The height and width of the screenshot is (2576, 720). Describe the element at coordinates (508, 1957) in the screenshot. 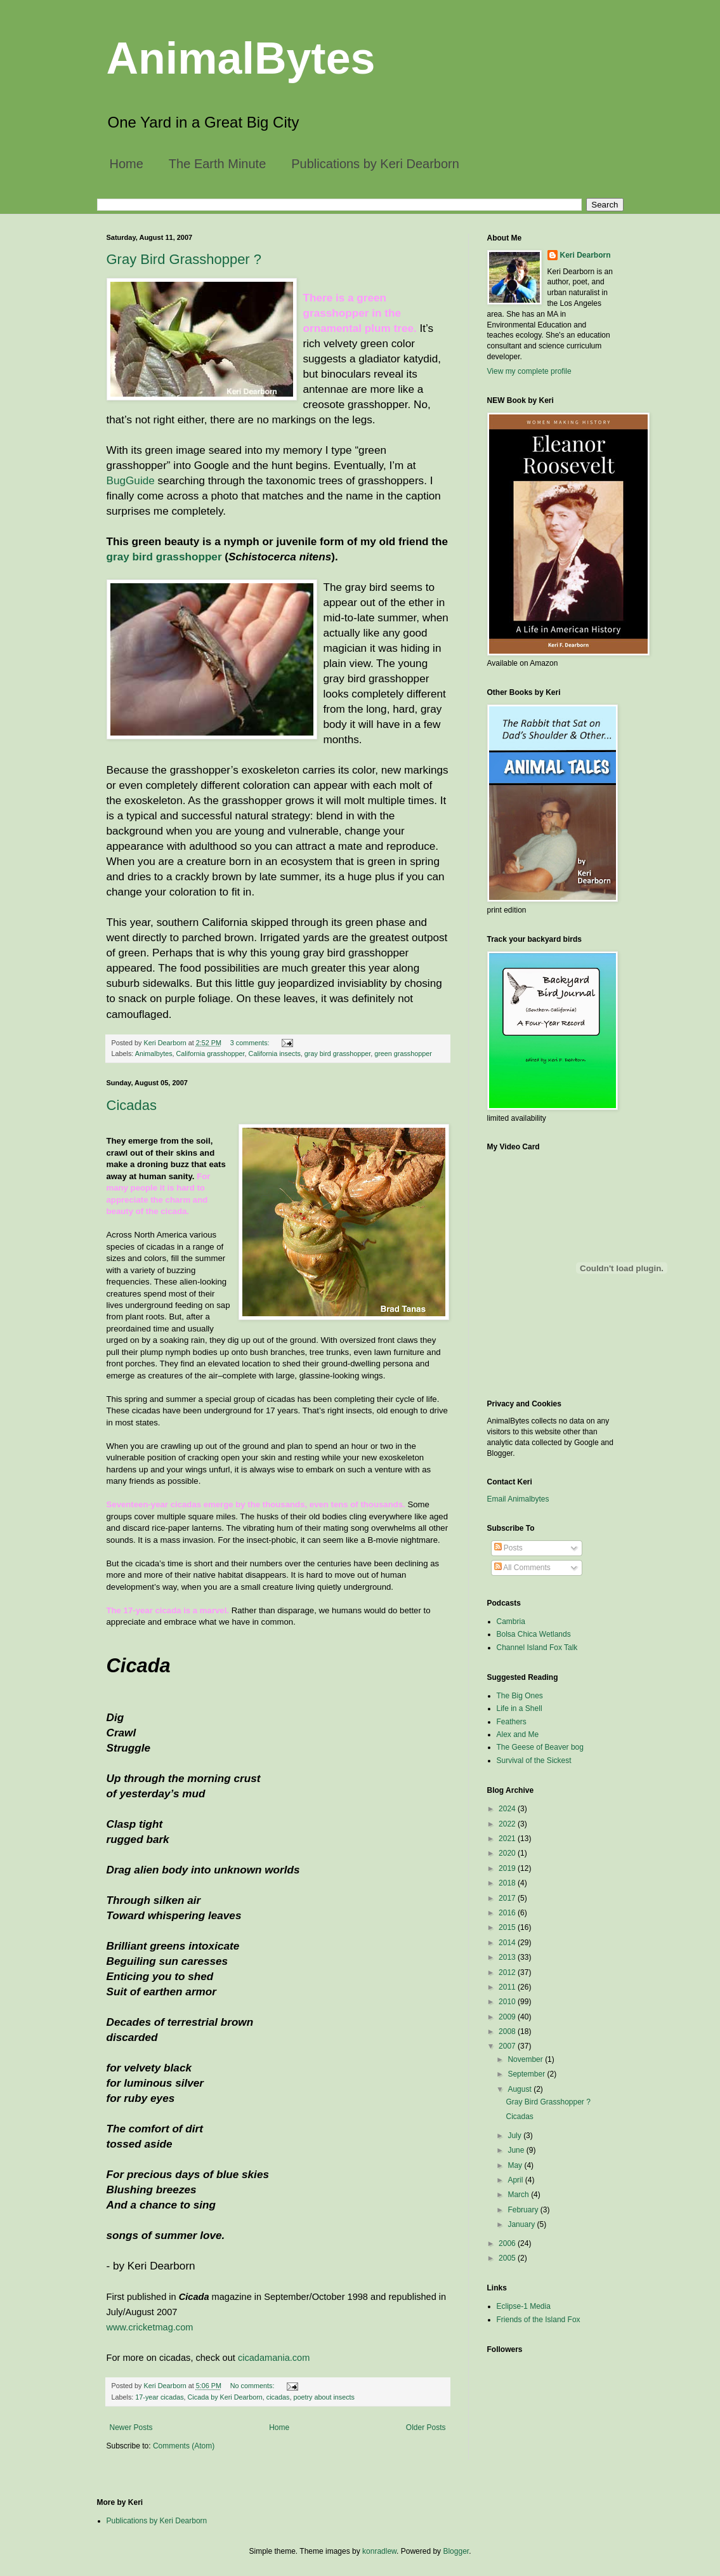

I see `2013` at that location.